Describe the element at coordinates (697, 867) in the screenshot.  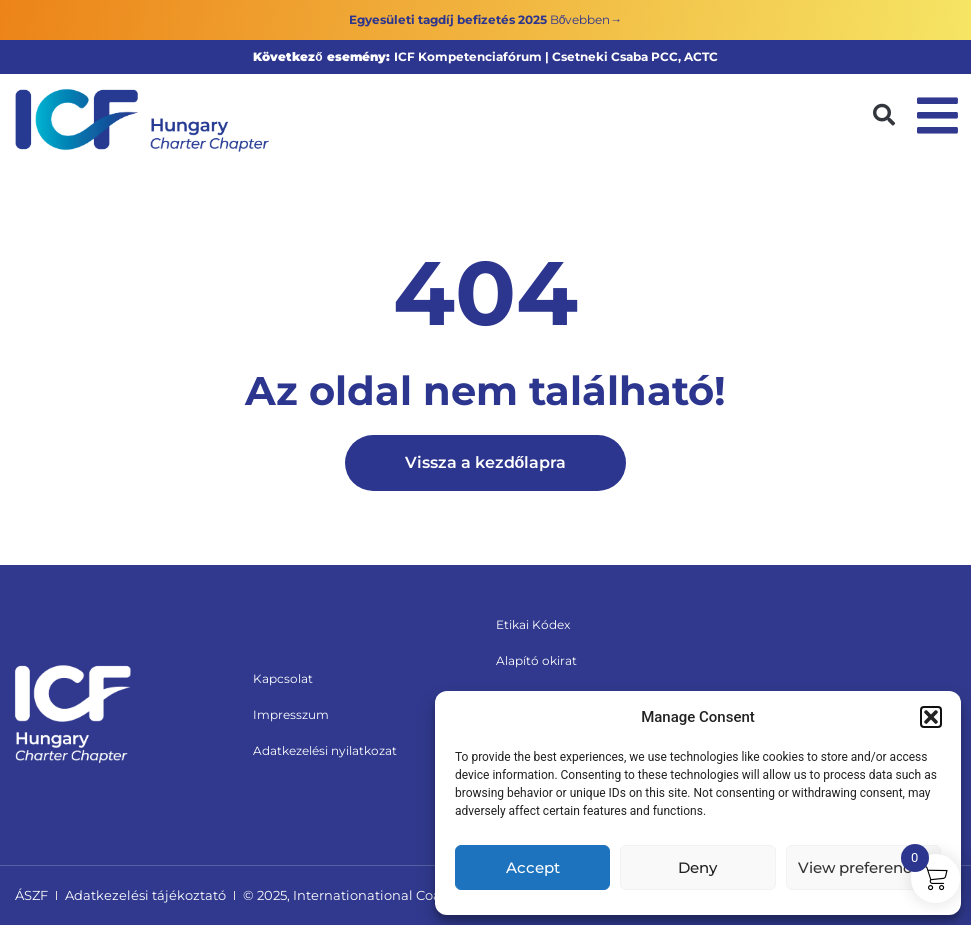
I see `Deny` at that location.